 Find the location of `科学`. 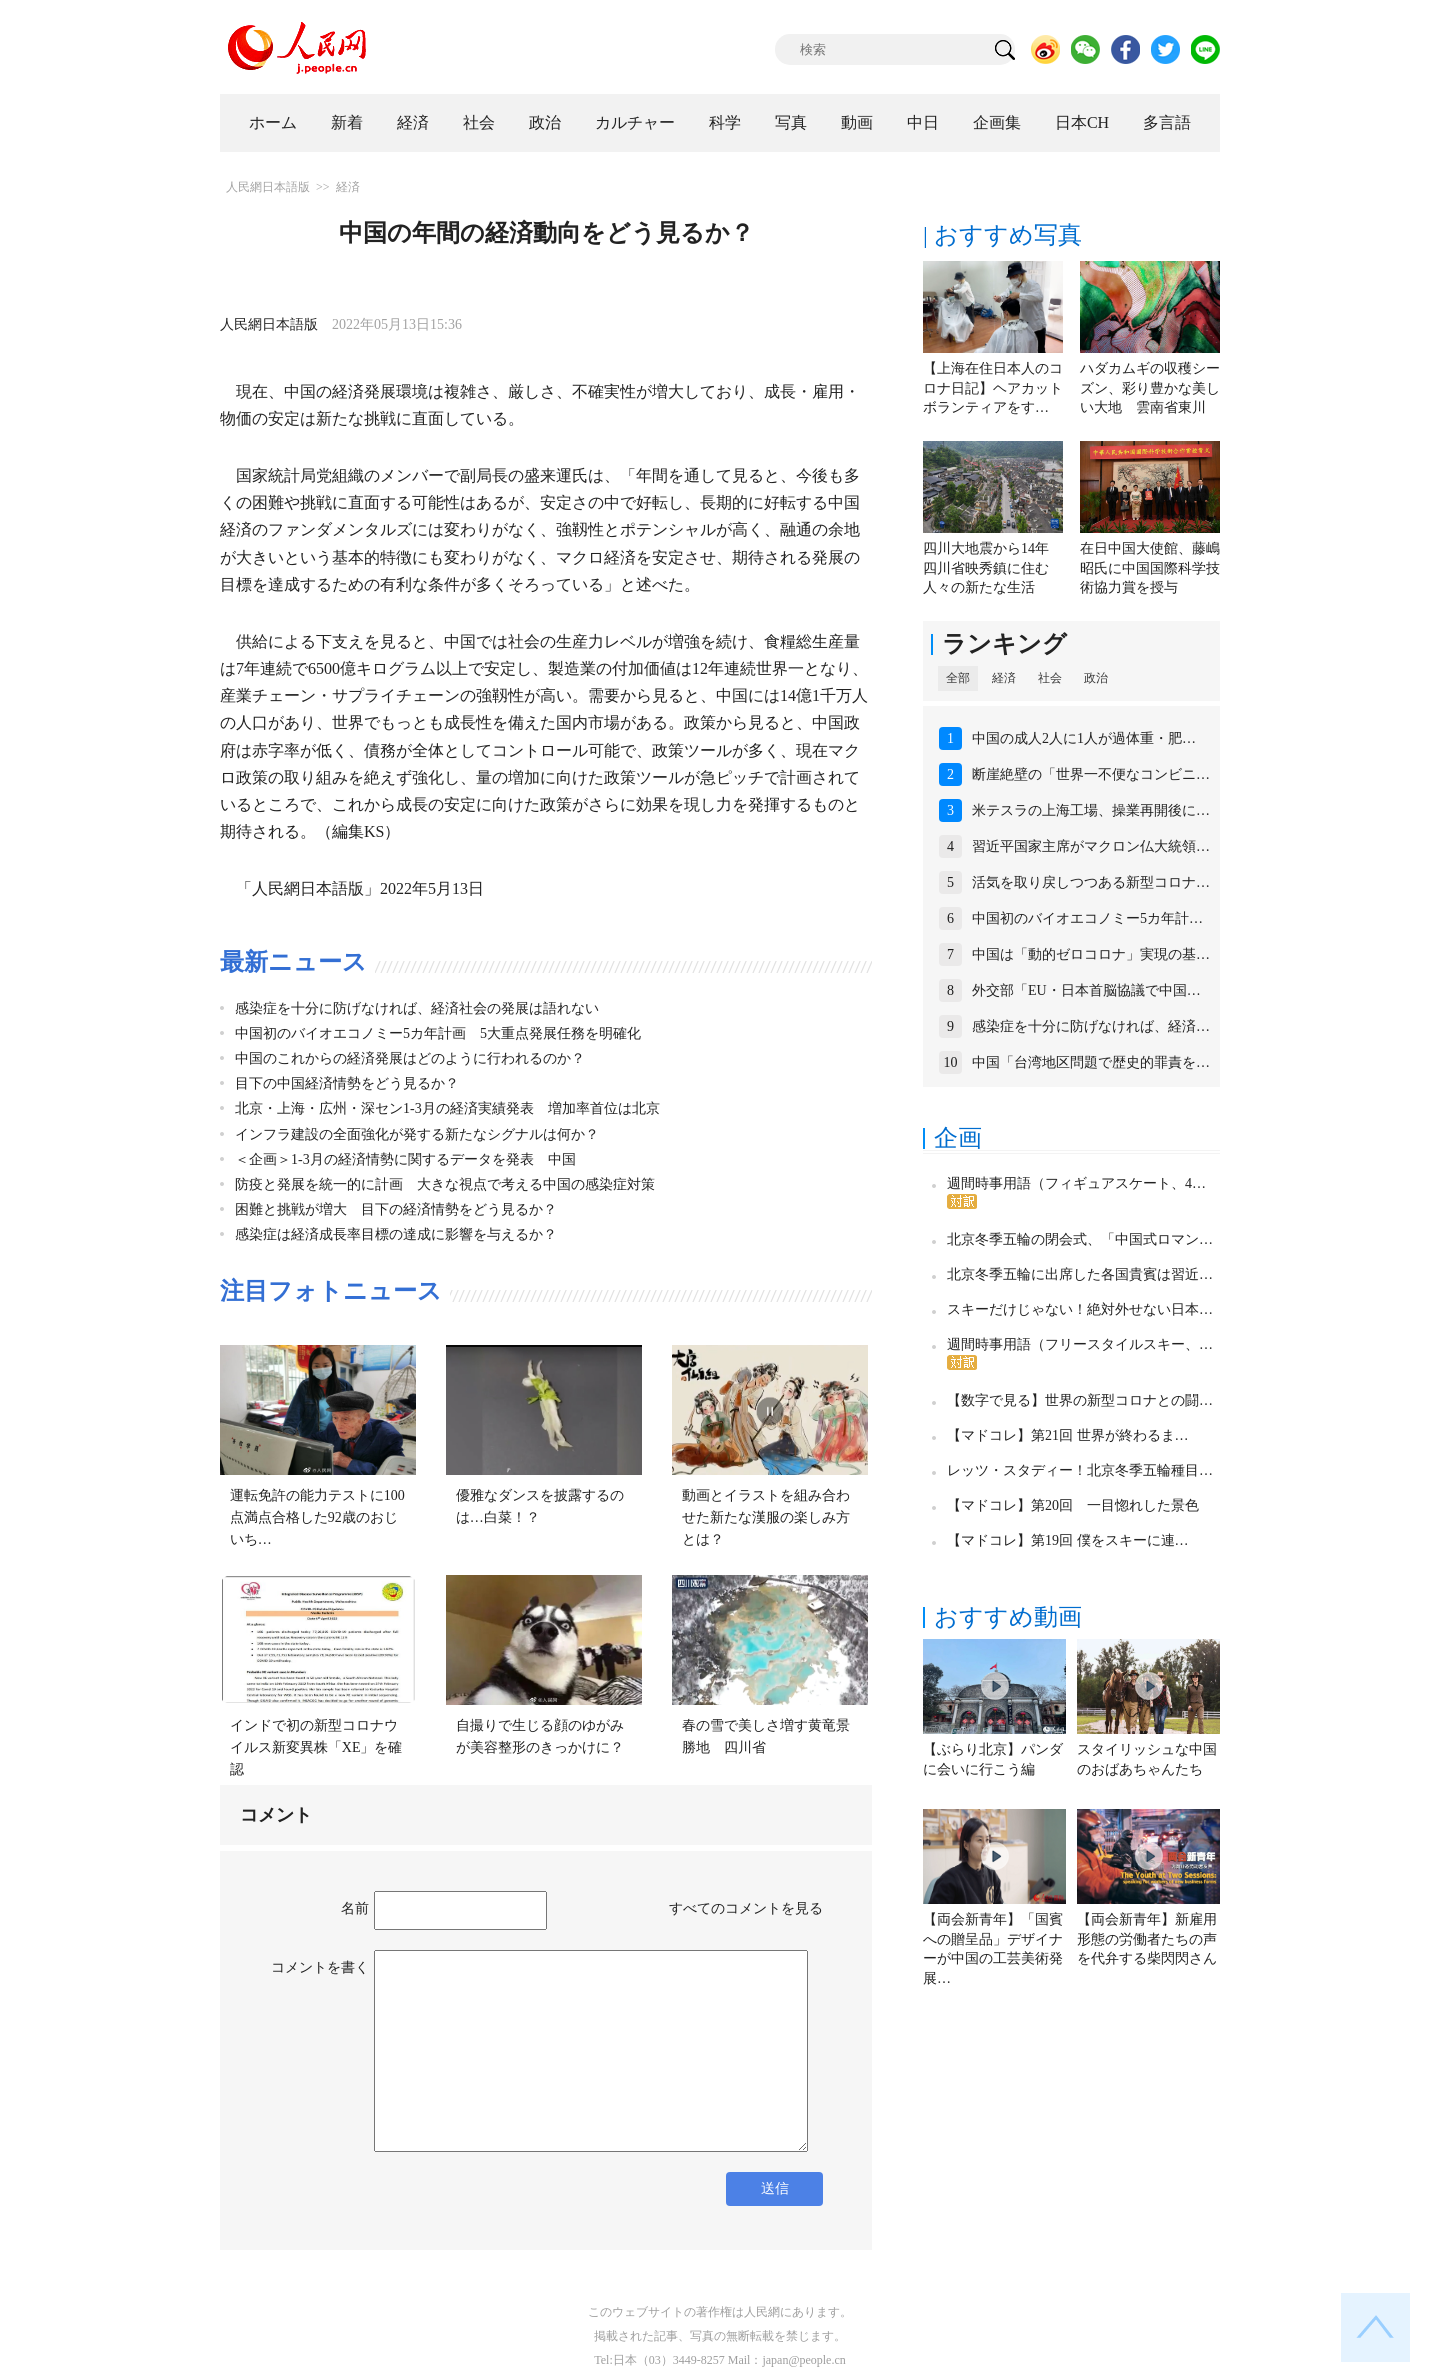

科学 is located at coordinates (725, 122).